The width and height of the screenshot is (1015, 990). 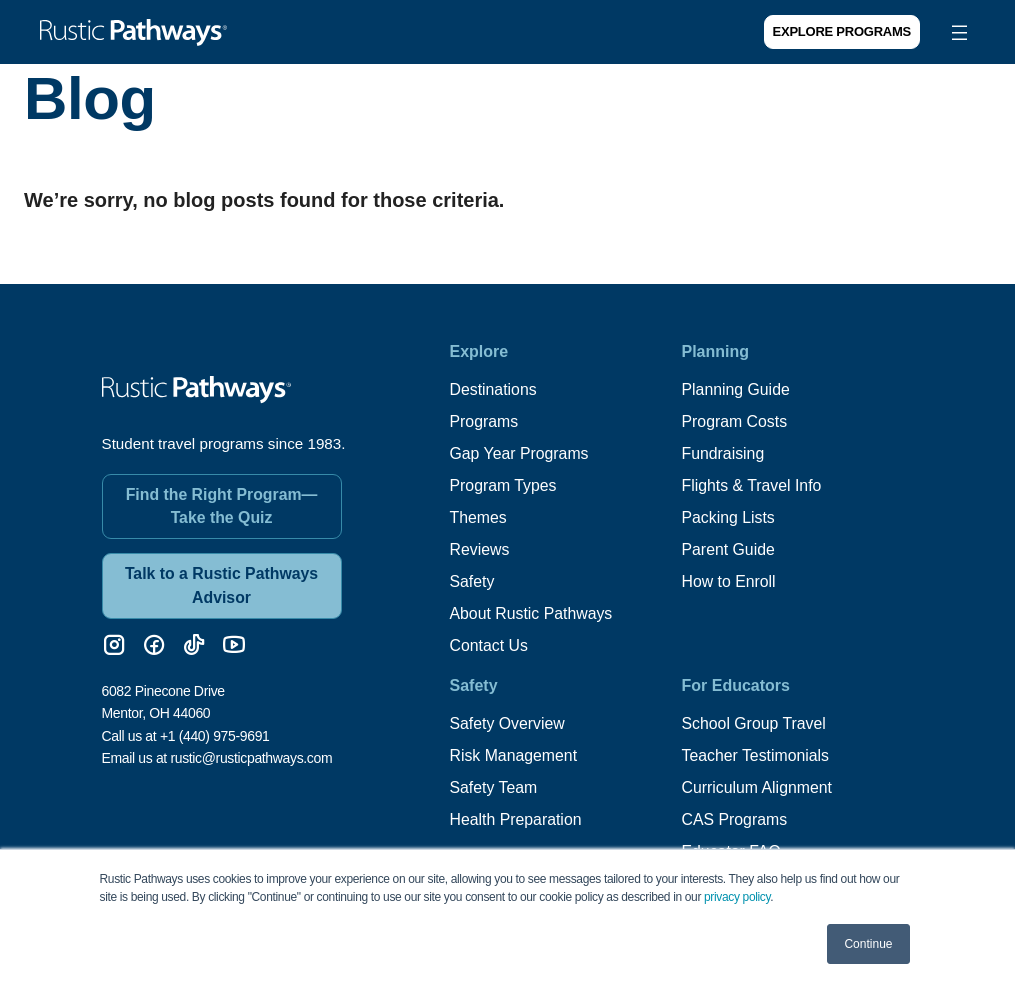 I want to click on Parent Guide, so click(x=729, y=549).